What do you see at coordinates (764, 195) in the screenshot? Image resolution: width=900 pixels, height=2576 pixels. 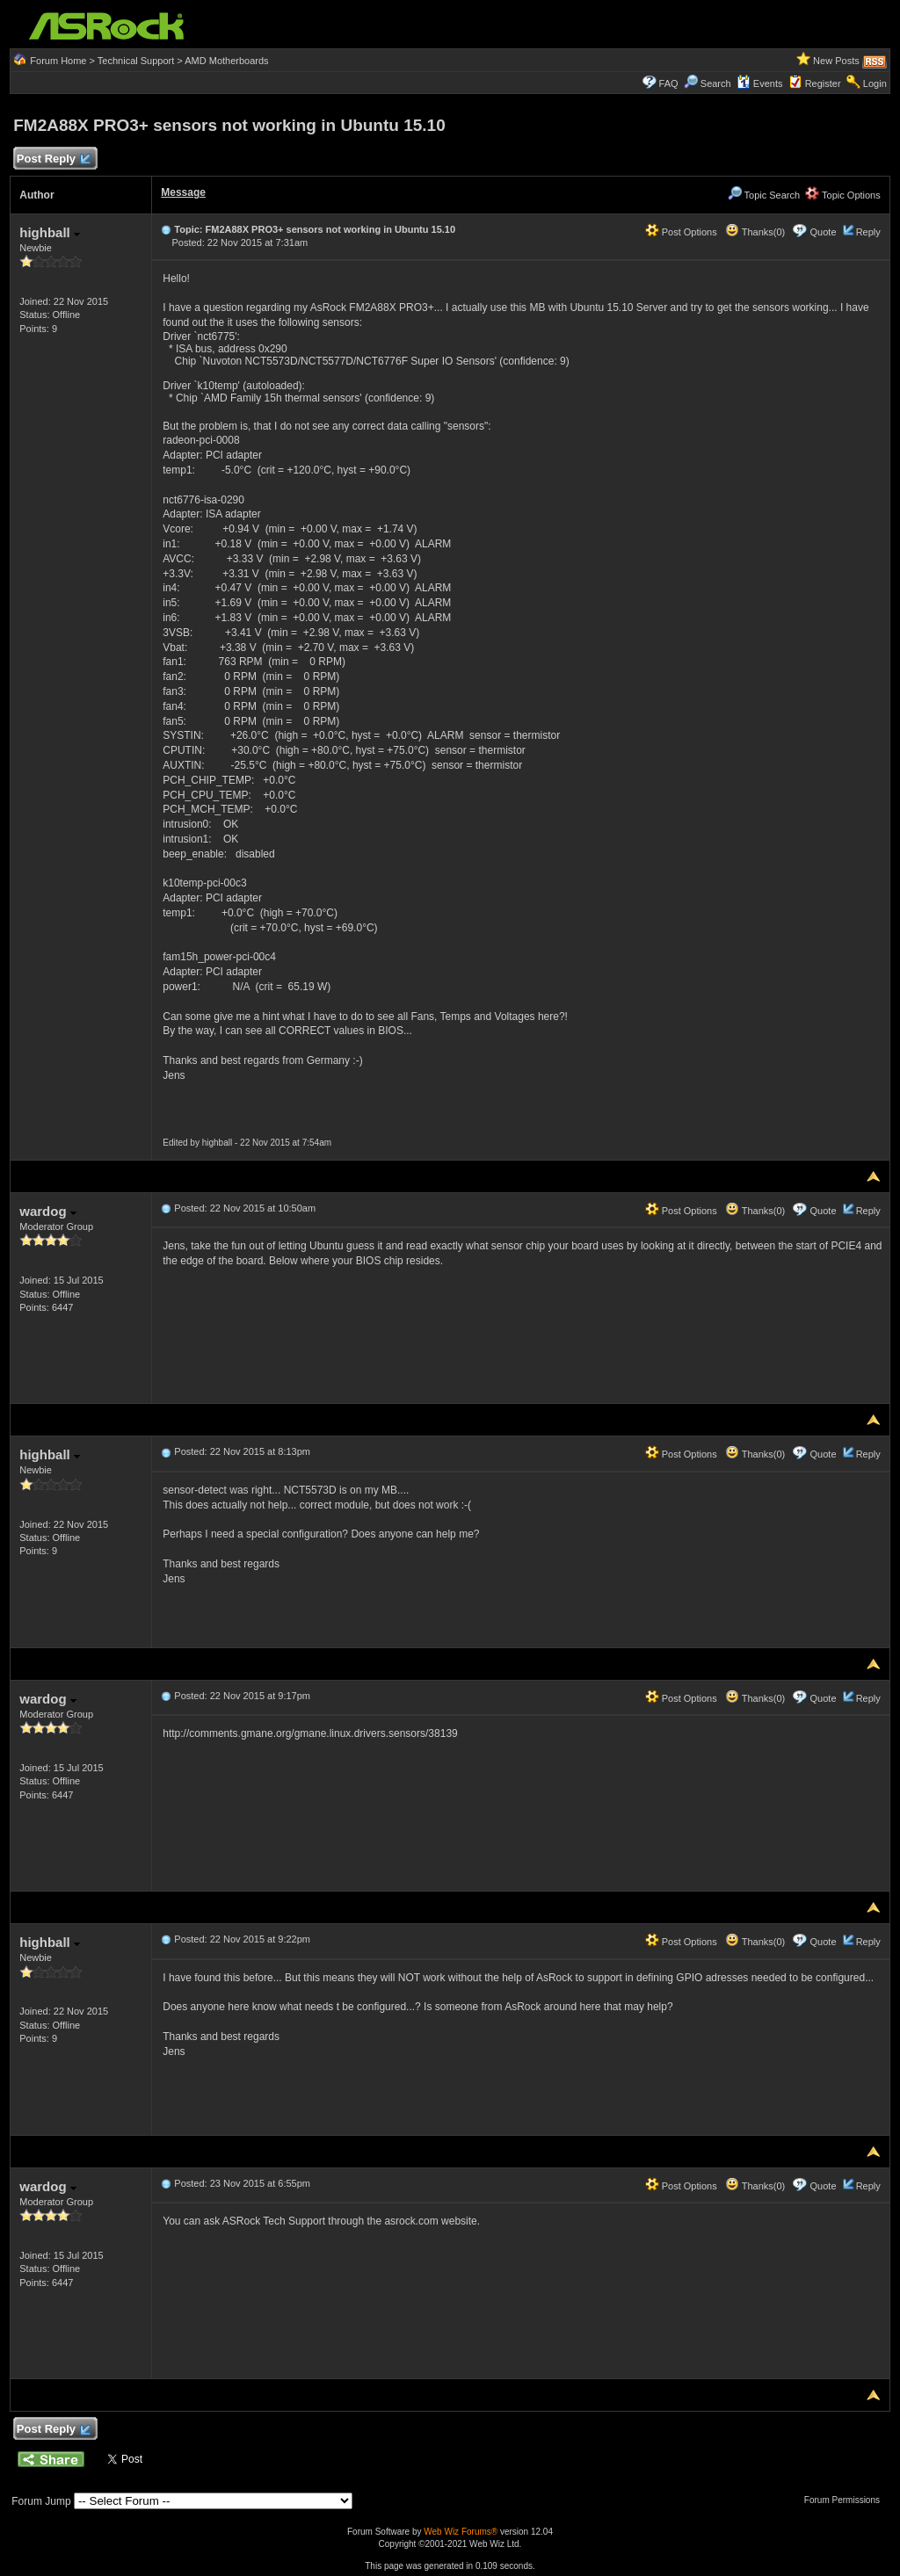 I see `Topic Search` at bounding box center [764, 195].